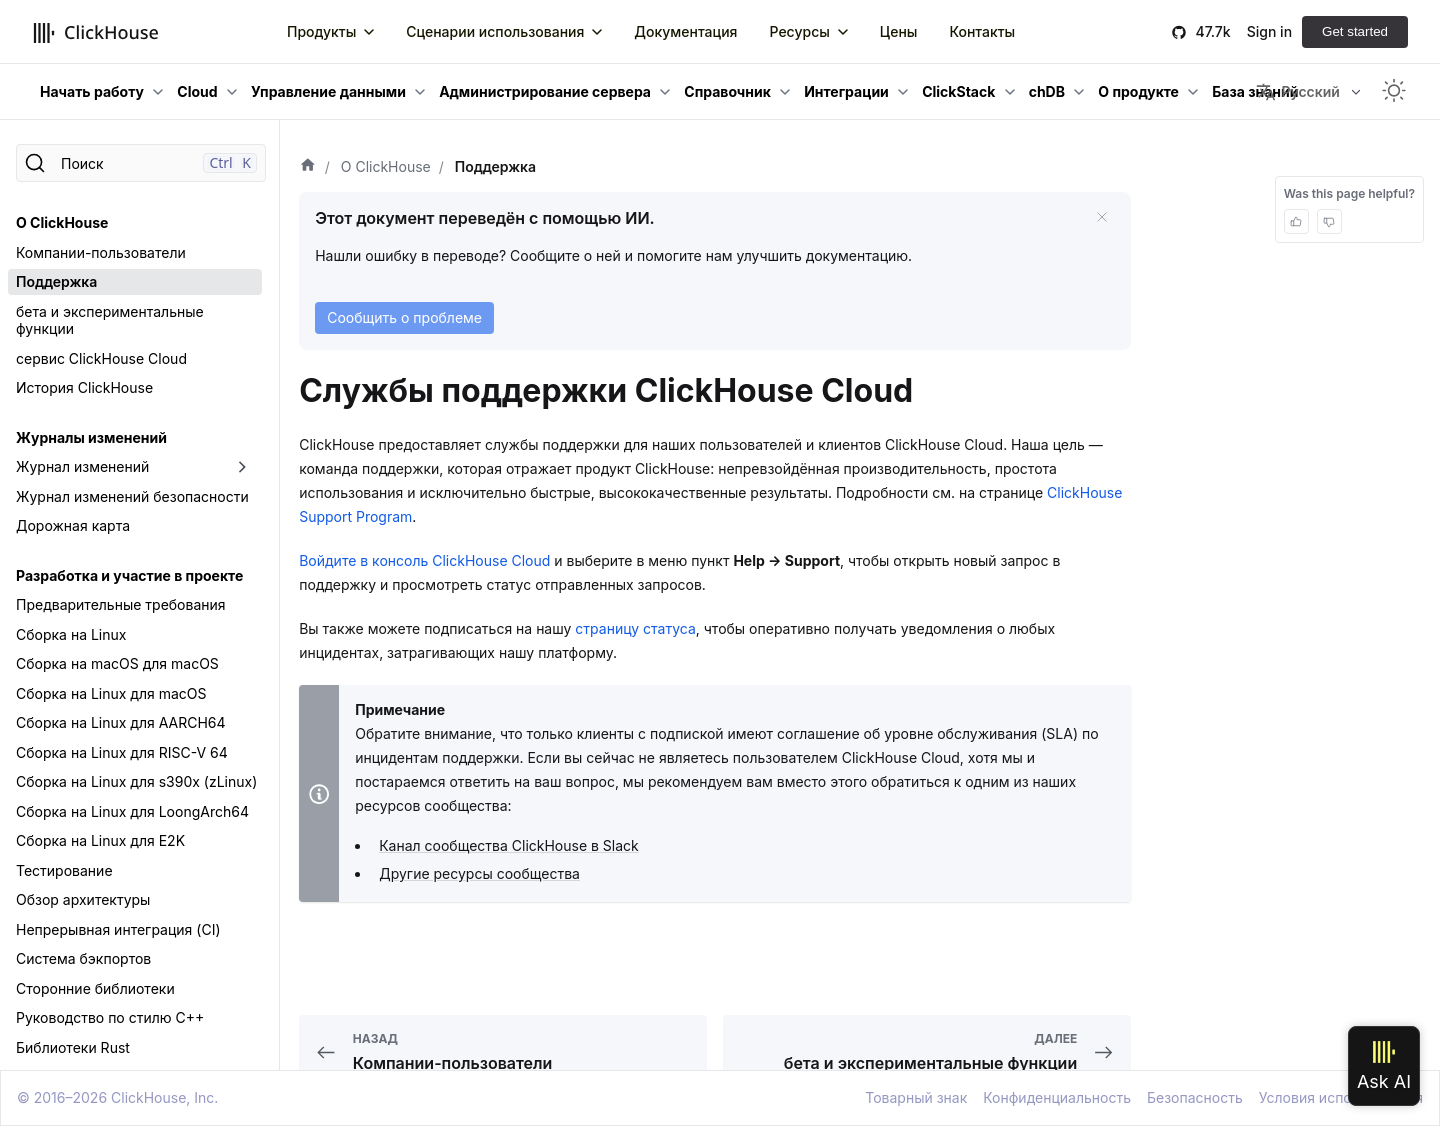 This screenshot has width=1440, height=1126. I want to click on Сборка на Linux для RISC-V 64, so click(122, 752).